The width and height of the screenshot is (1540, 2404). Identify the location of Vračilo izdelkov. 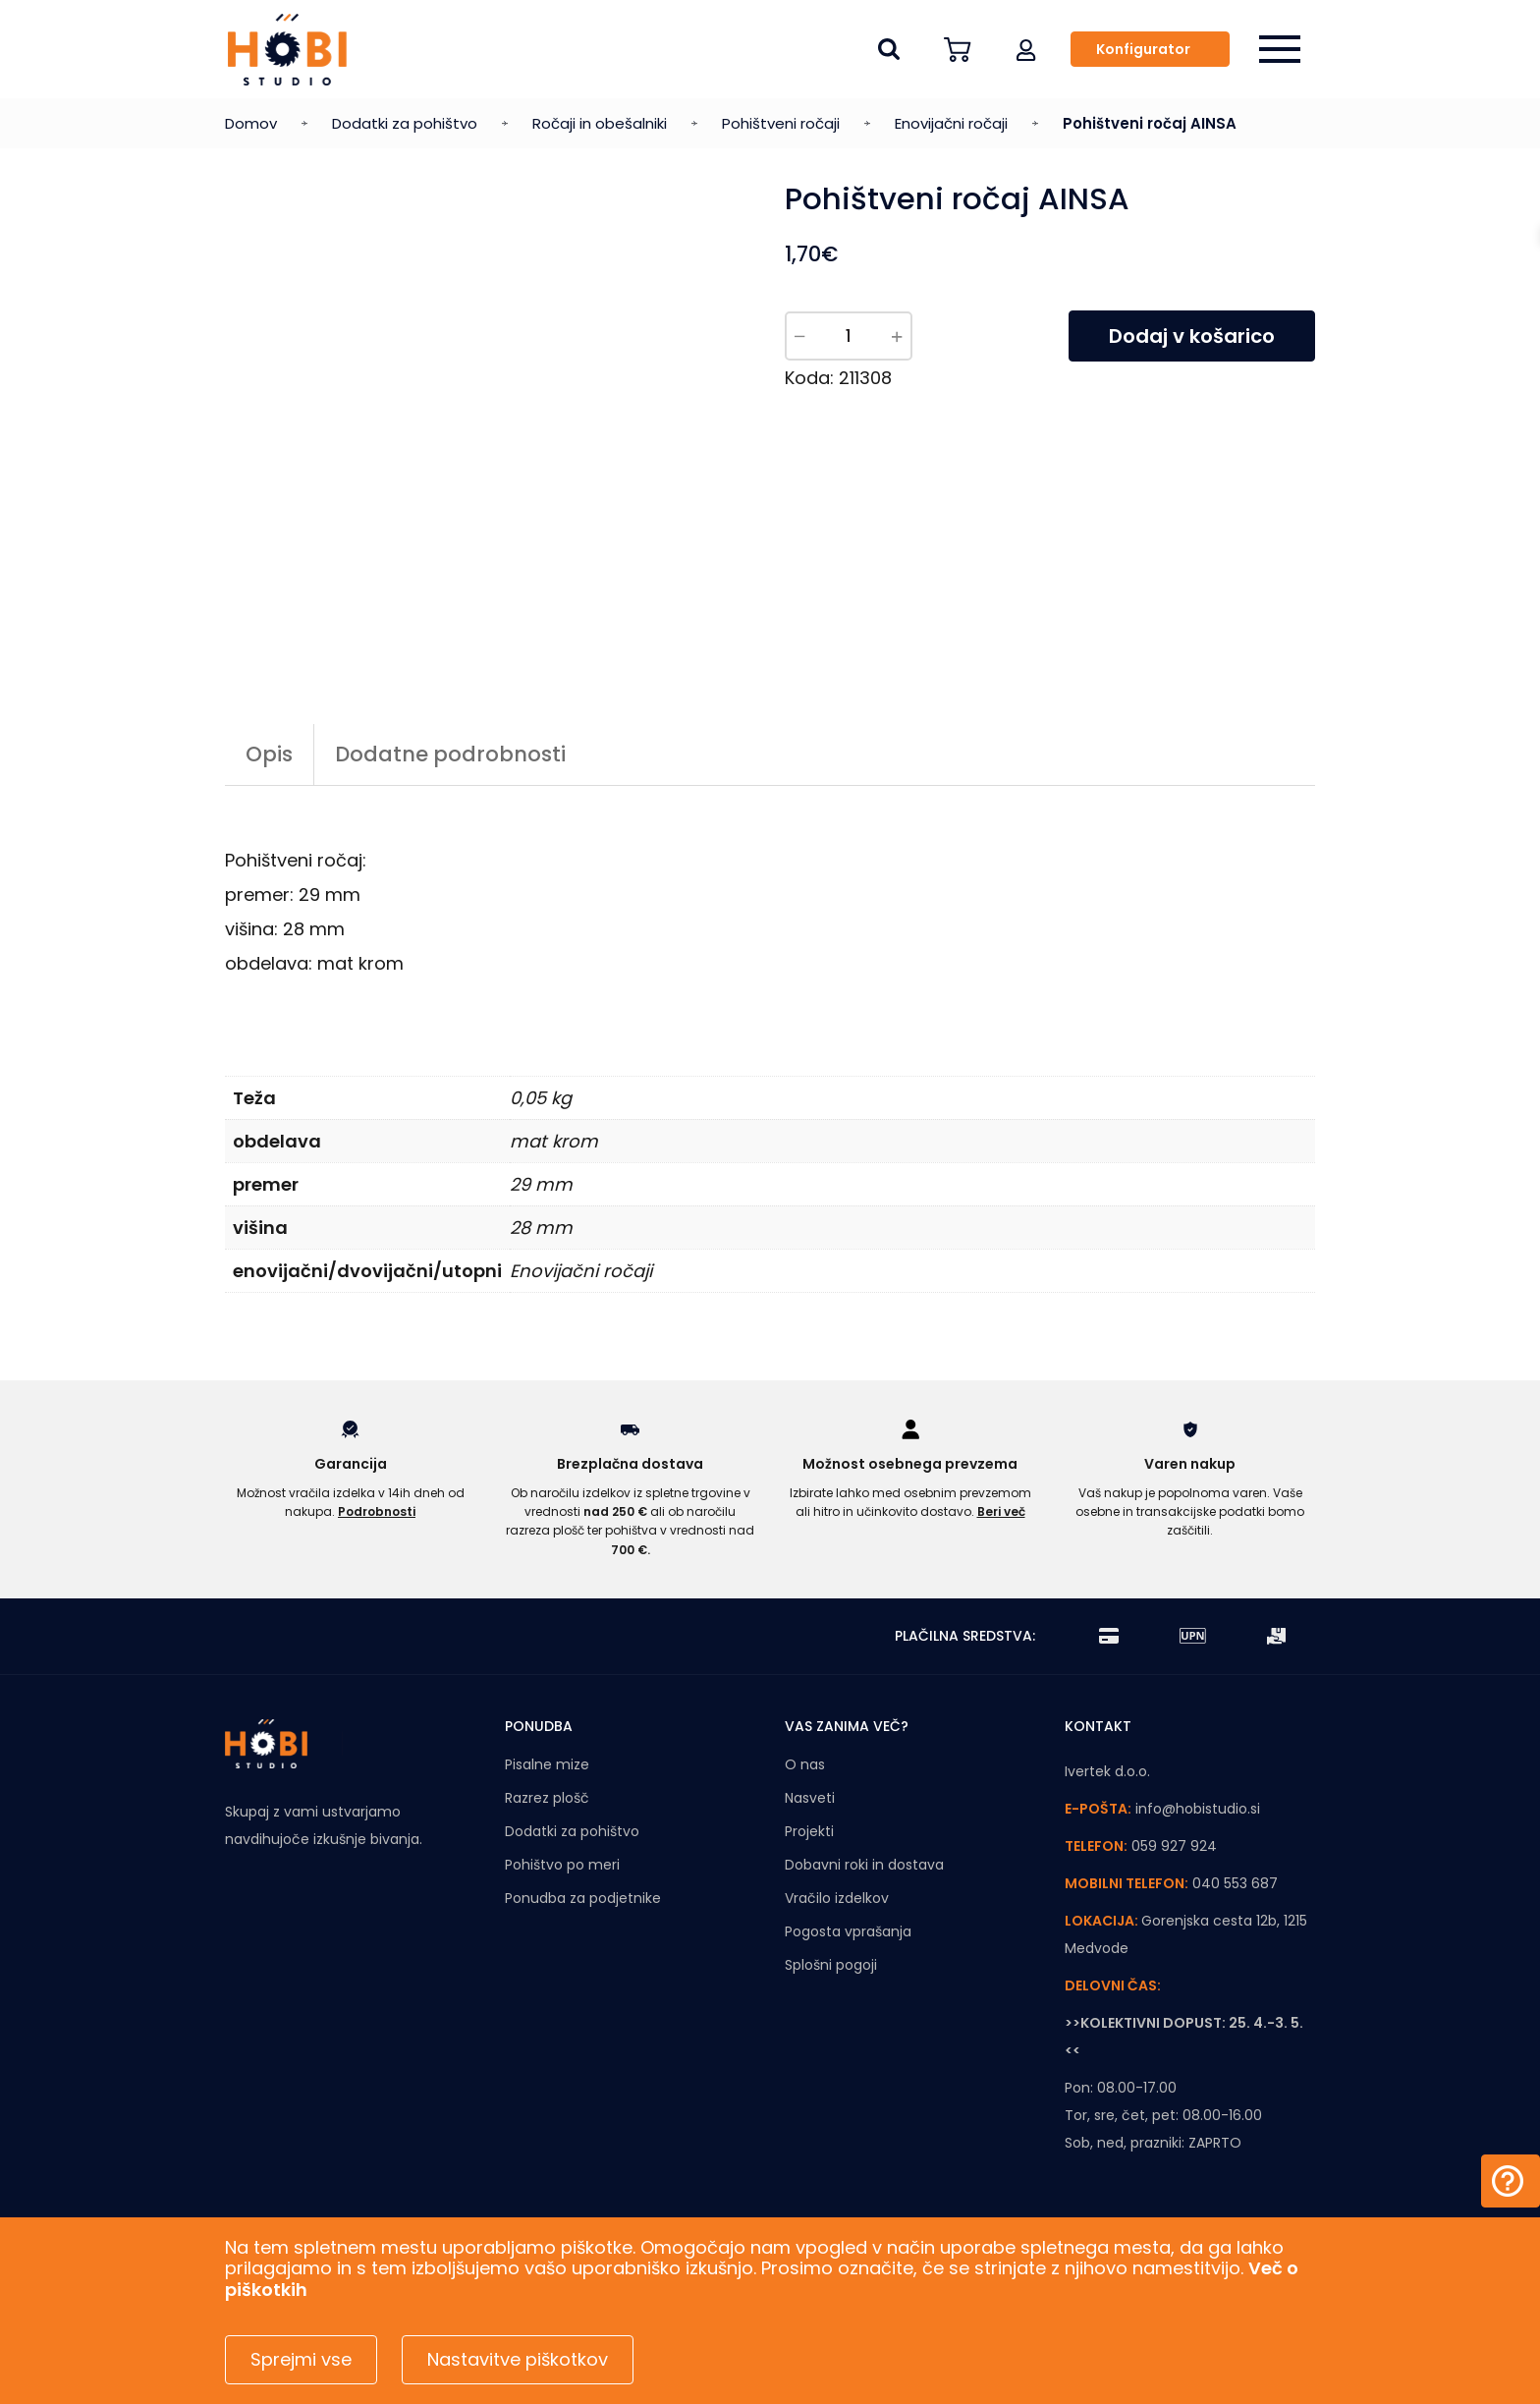
(837, 1898).